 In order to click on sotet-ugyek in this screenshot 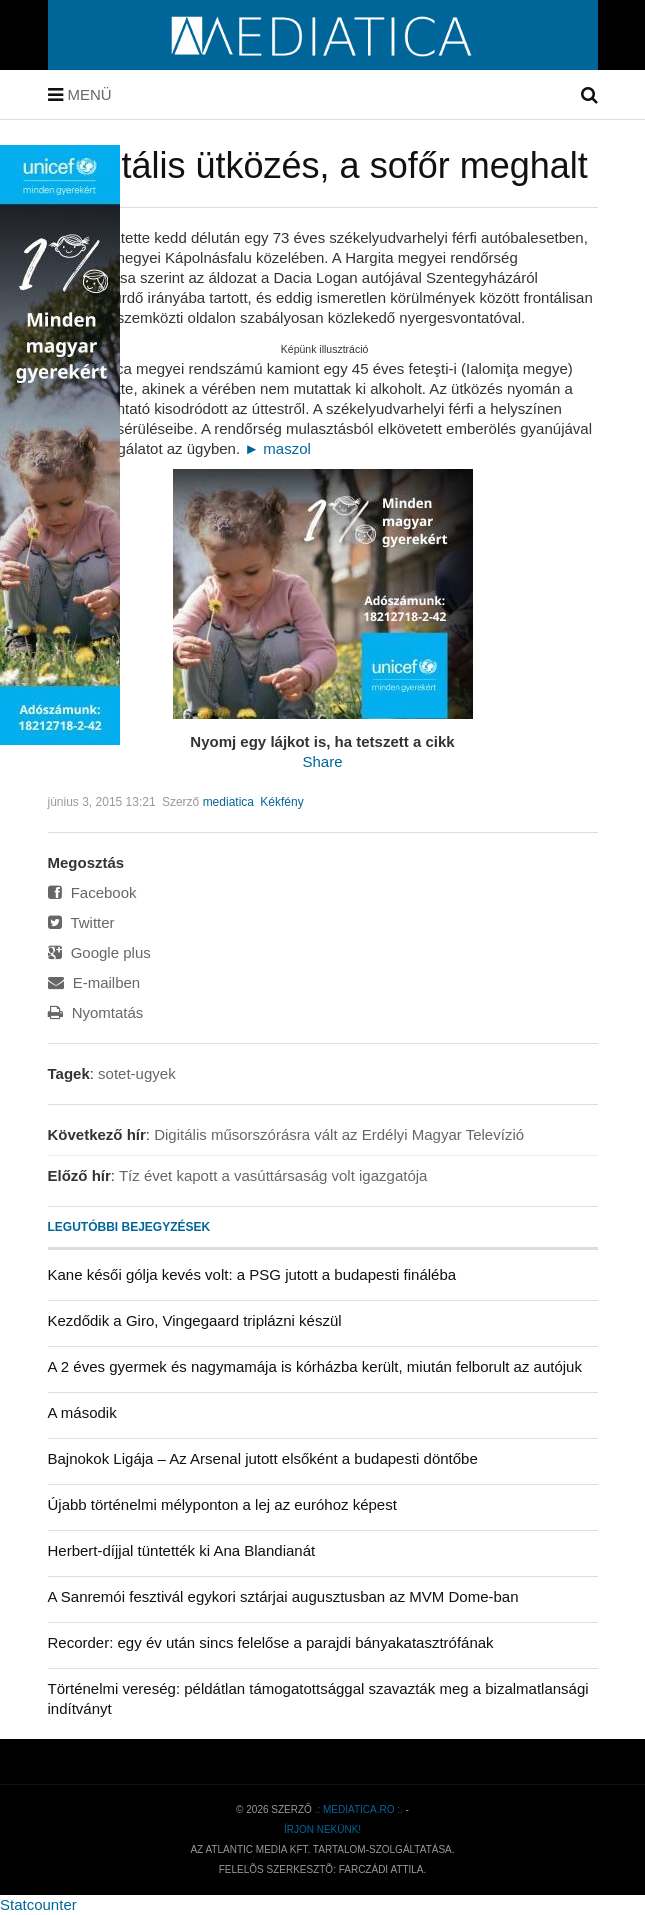, I will do `click(137, 1073)`.